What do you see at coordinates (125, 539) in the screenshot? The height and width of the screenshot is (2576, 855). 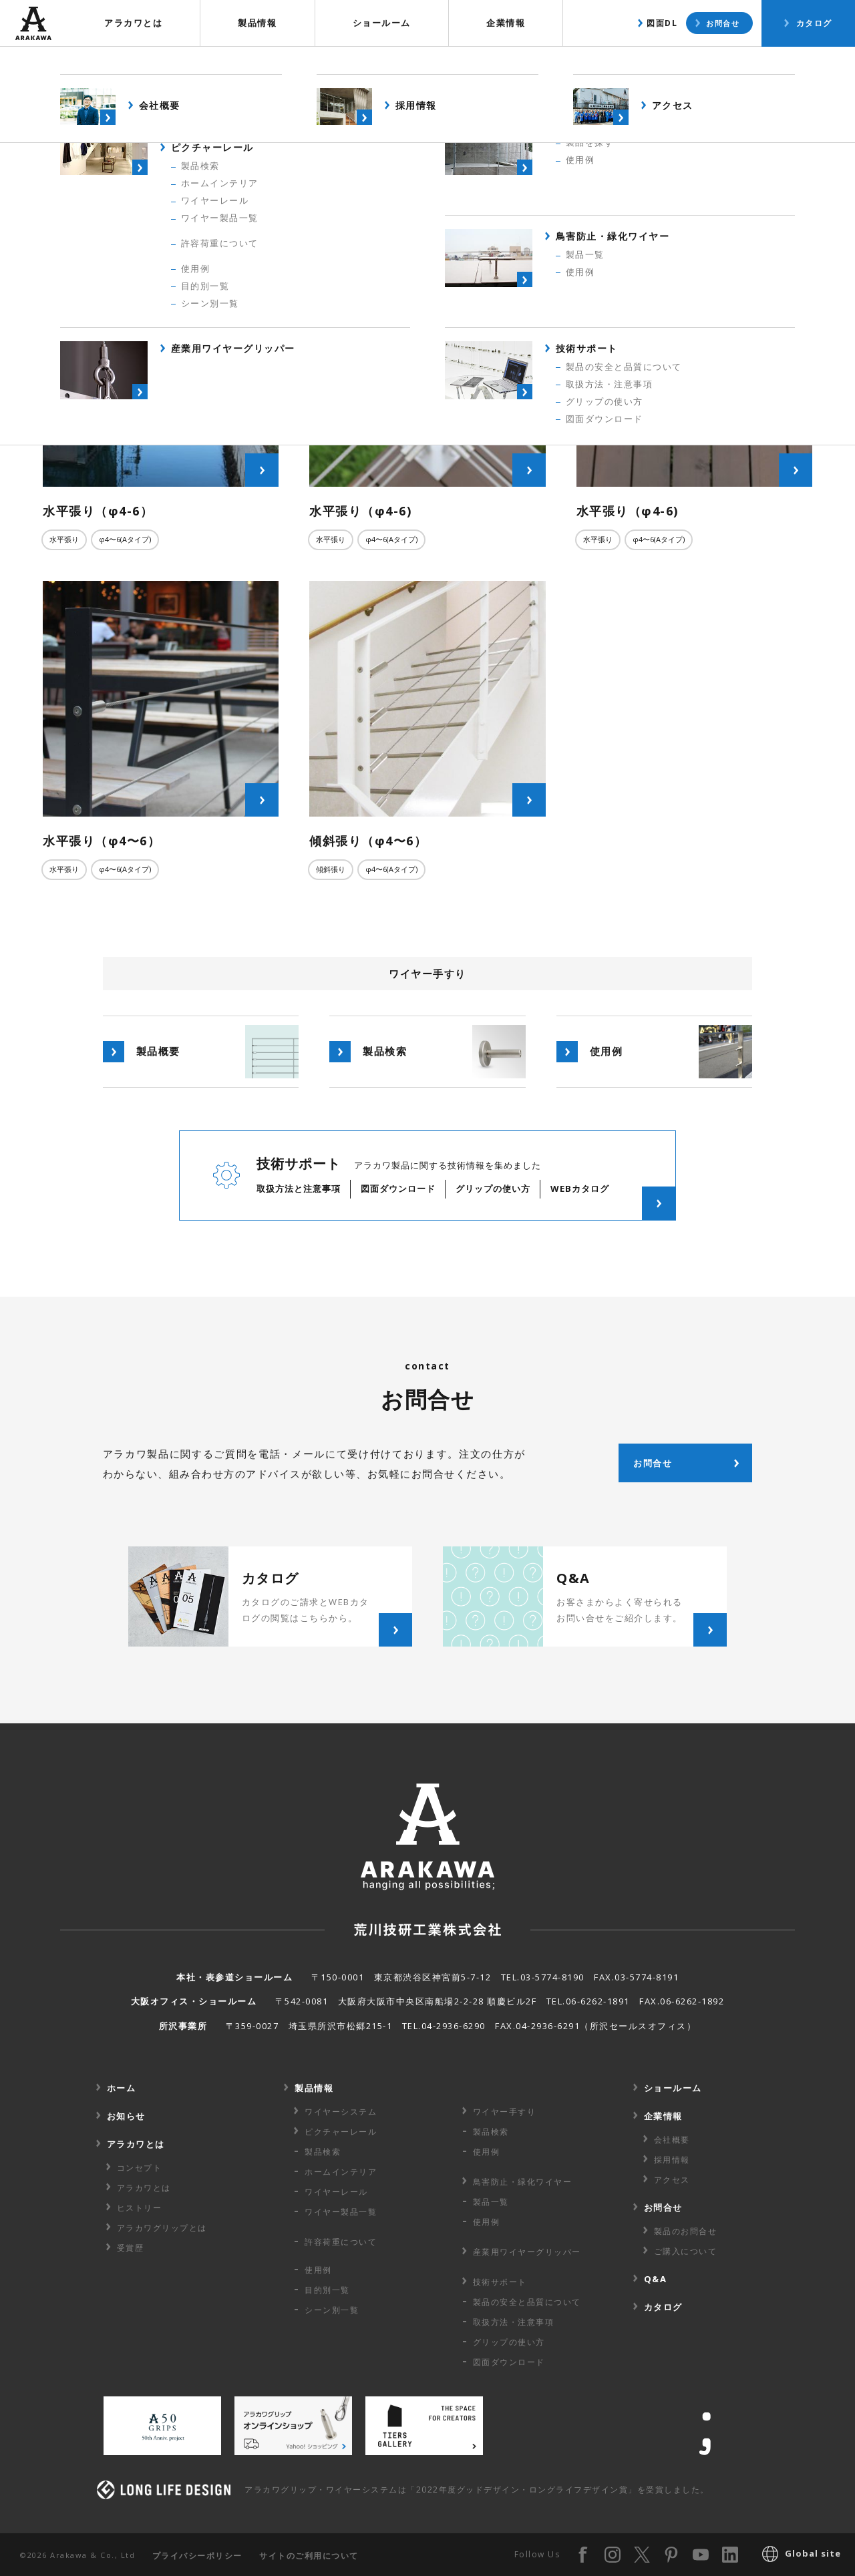 I see `φ4〜6(Aタイプ)` at bounding box center [125, 539].